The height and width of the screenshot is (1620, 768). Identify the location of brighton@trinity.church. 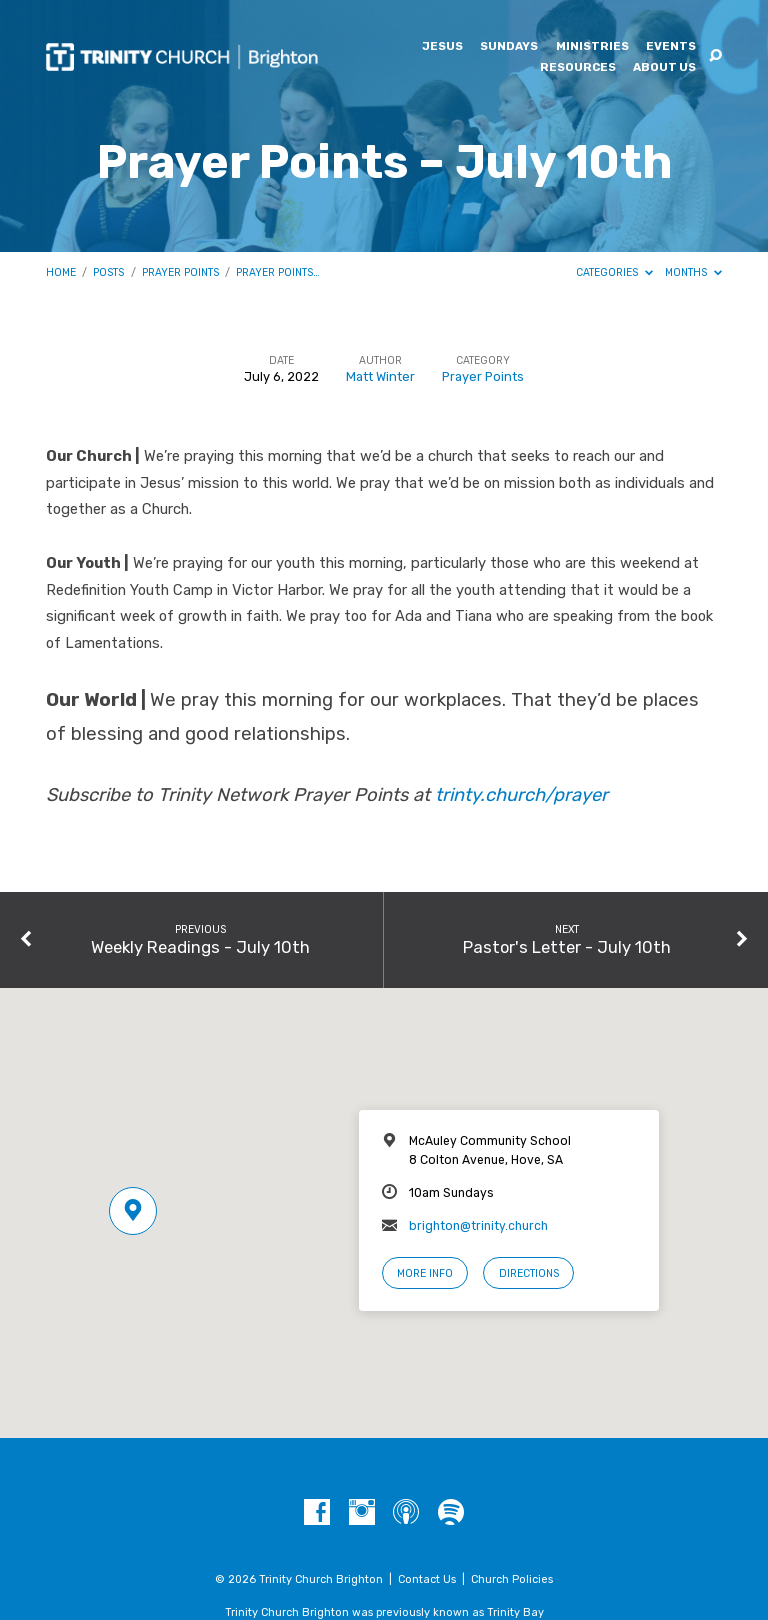
(478, 1226).